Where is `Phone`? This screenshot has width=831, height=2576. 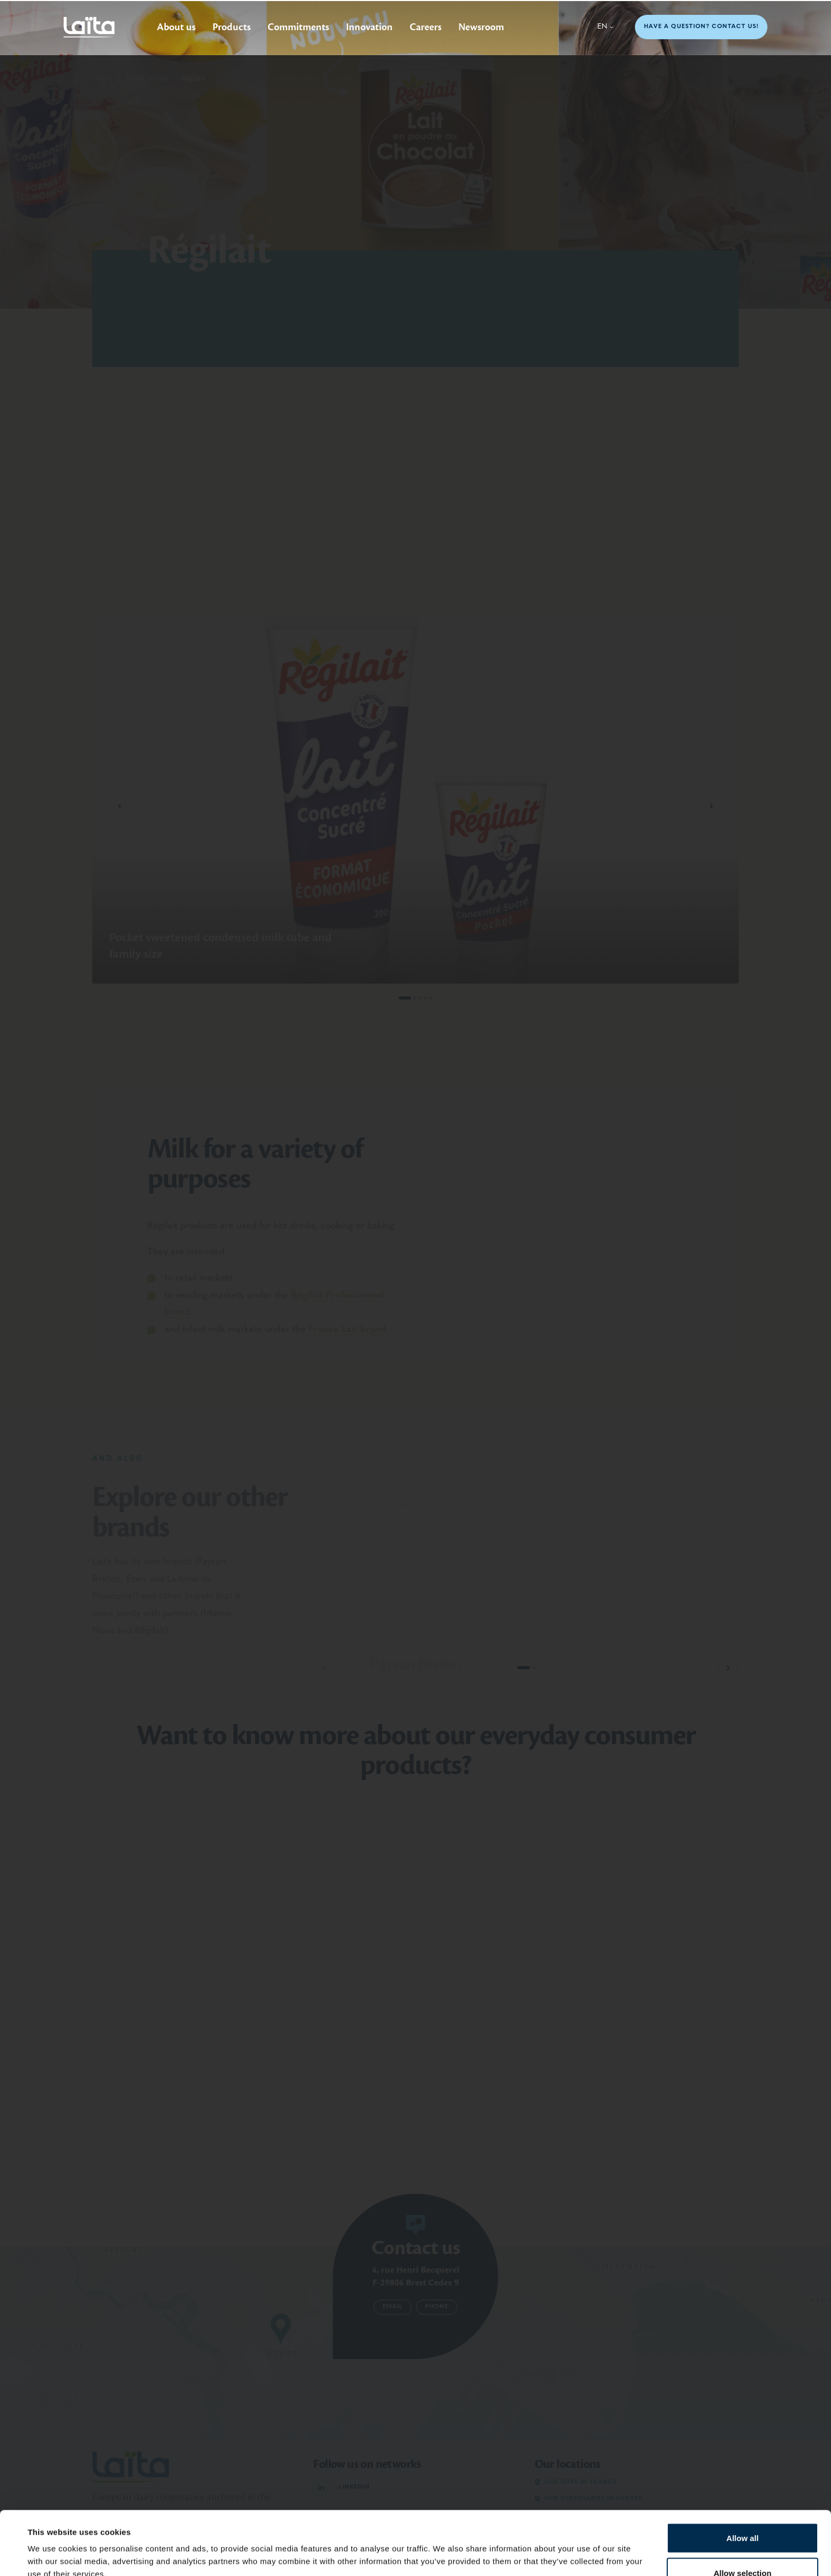 Phone is located at coordinates (436, 2307).